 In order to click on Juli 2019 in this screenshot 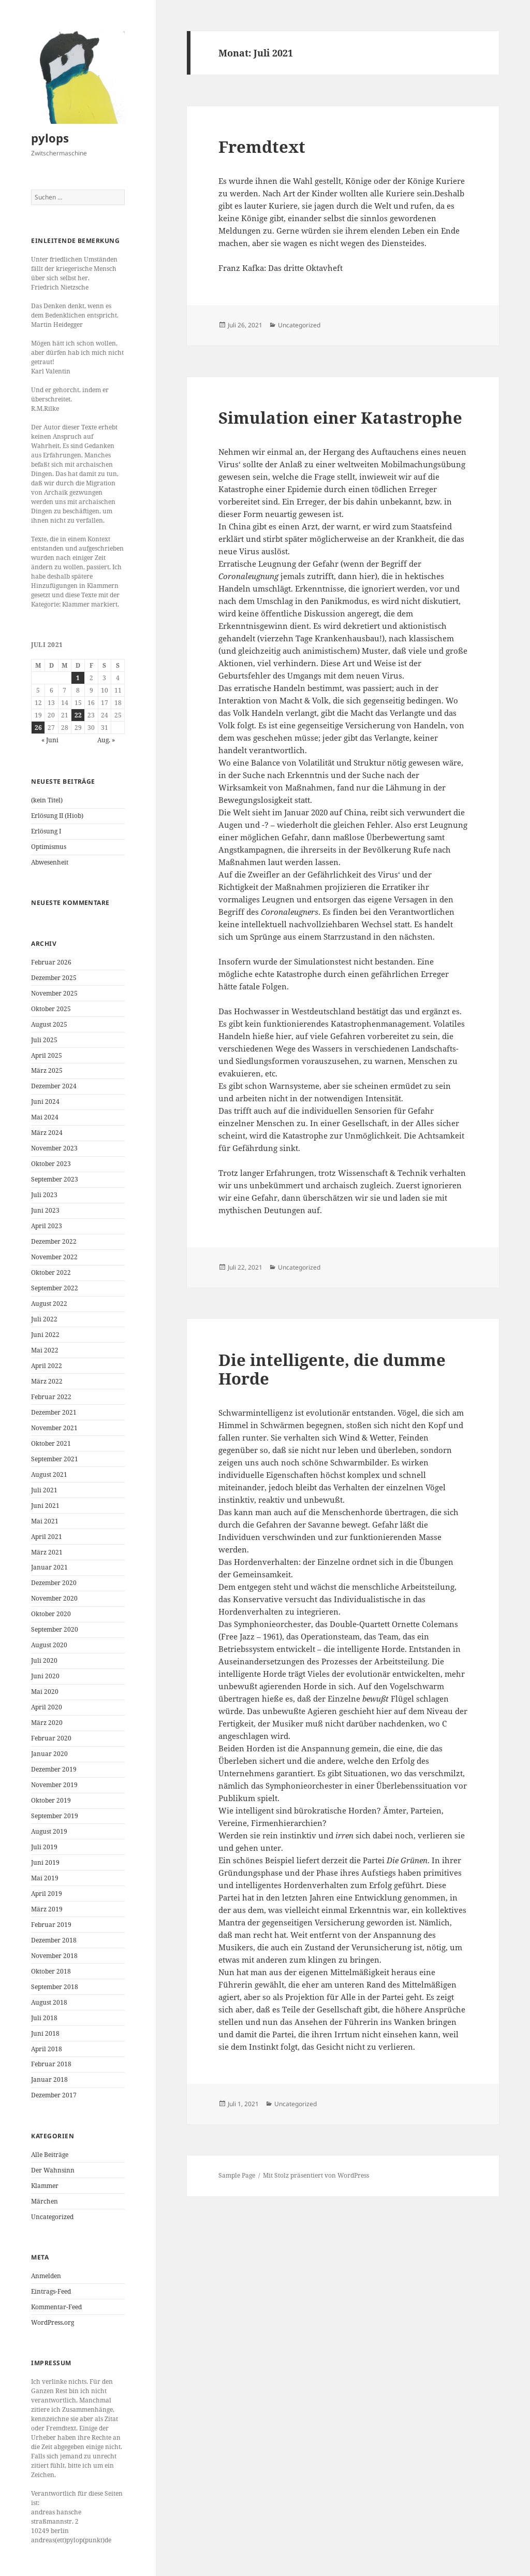, I will do `click(44, 1847)`.